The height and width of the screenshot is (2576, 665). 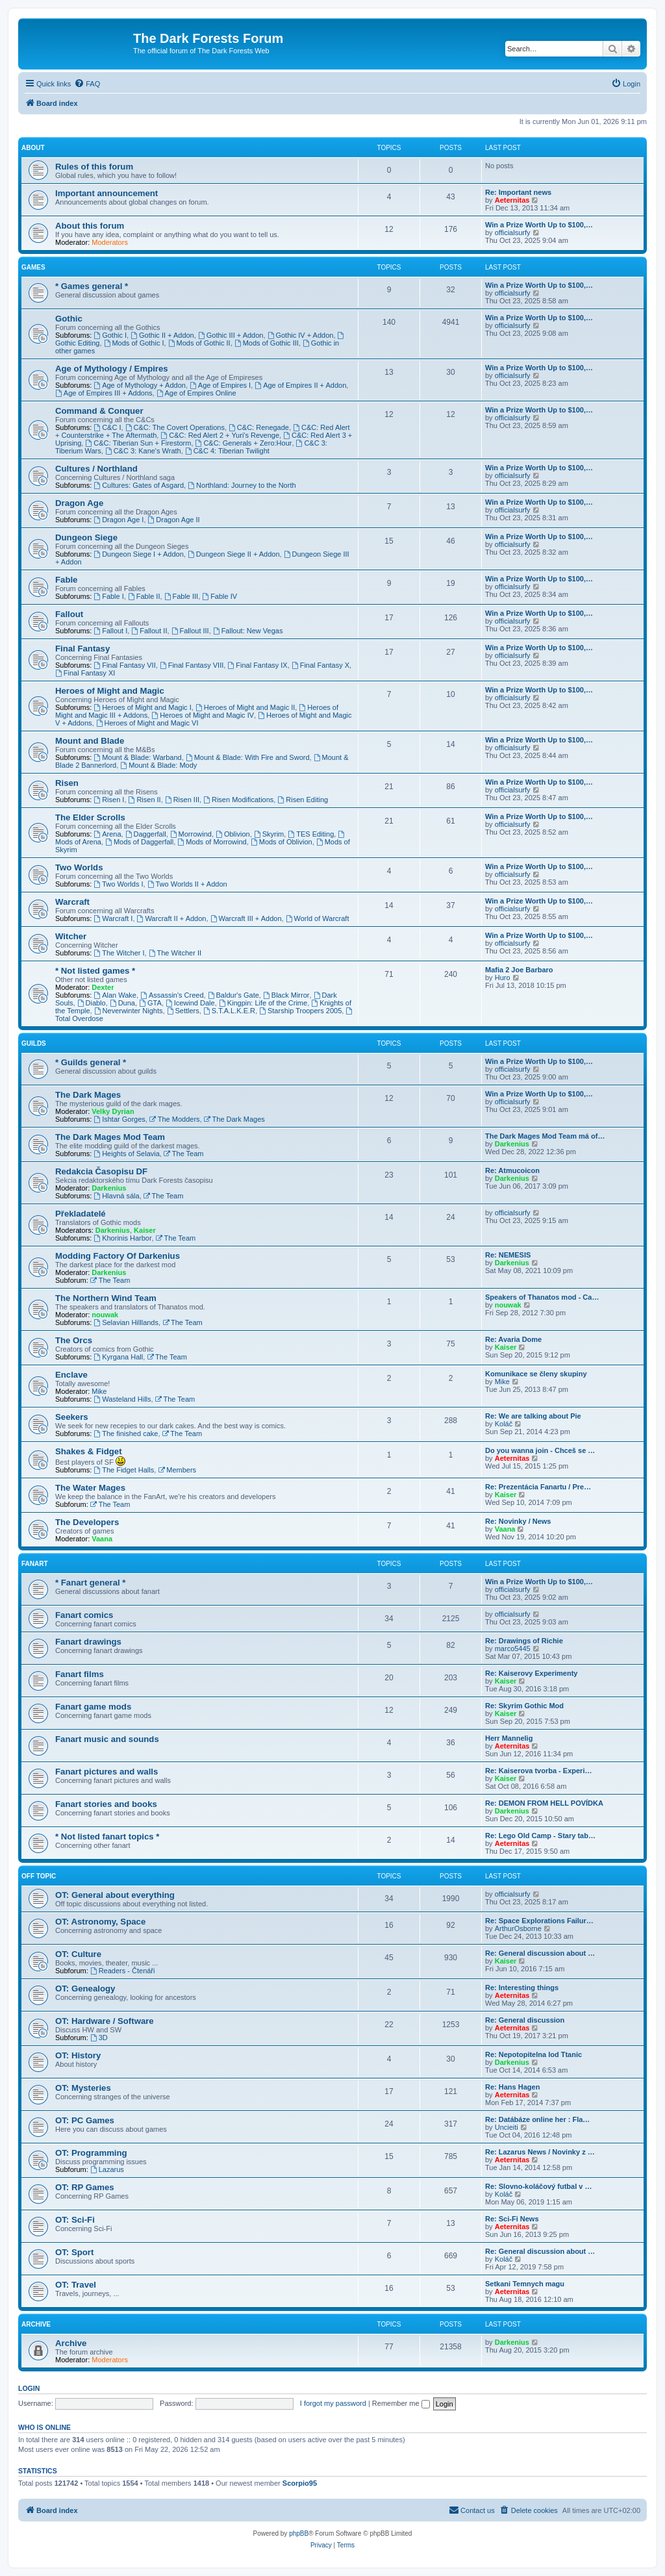 I want to click on Setkani Temnych magu, so click(x=524, y=2284).